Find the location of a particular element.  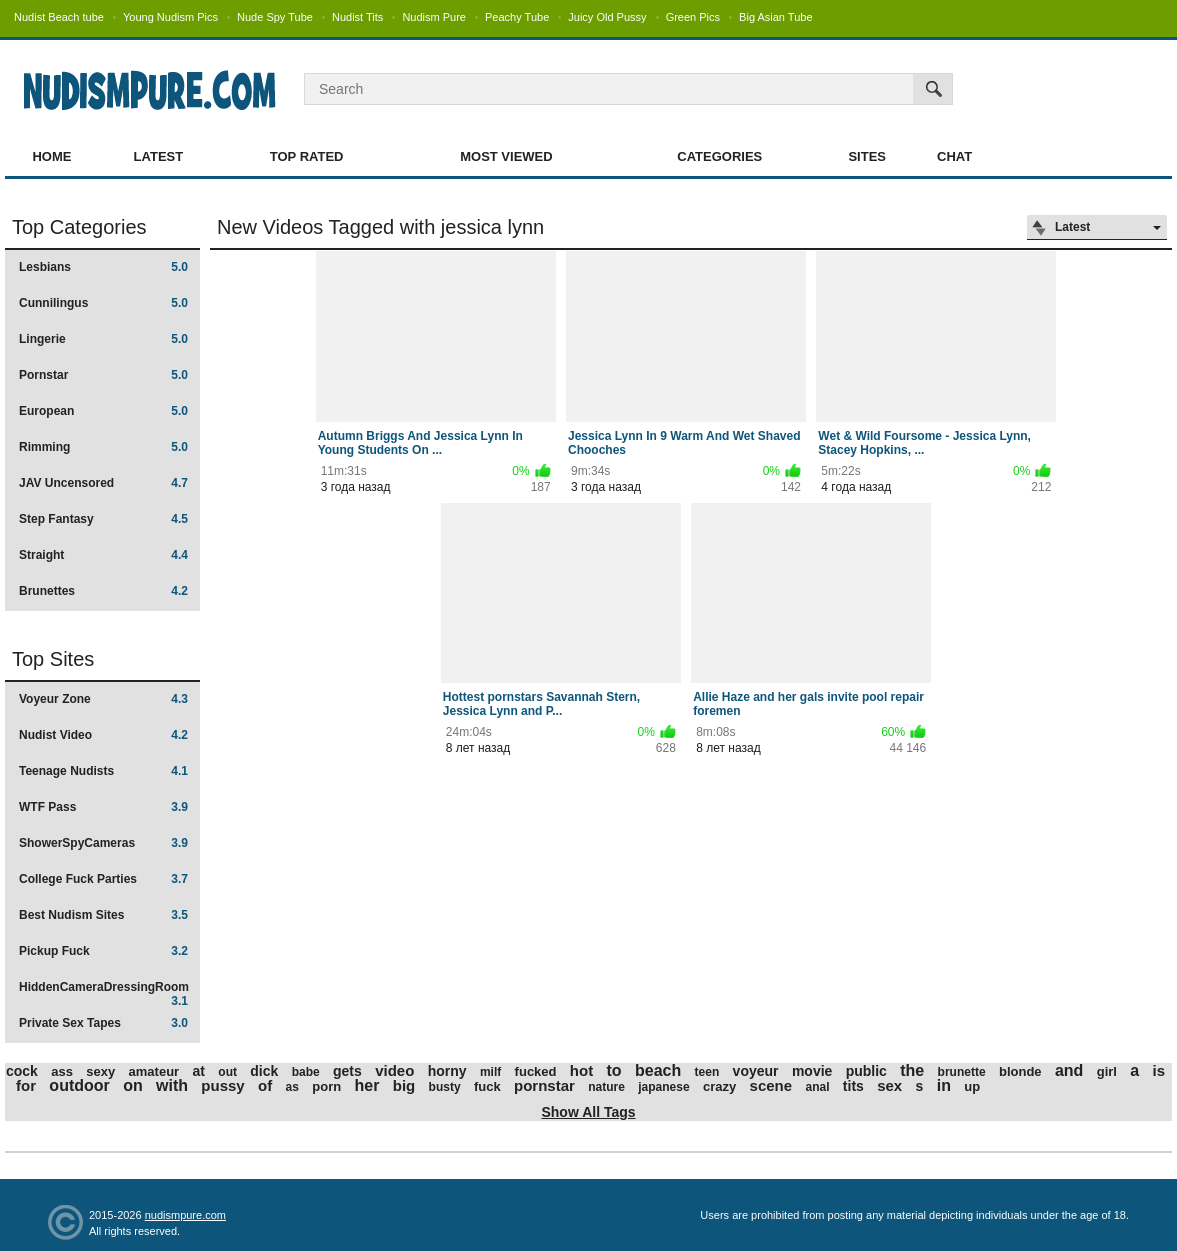

Chat is located at coordinates (954, 156).